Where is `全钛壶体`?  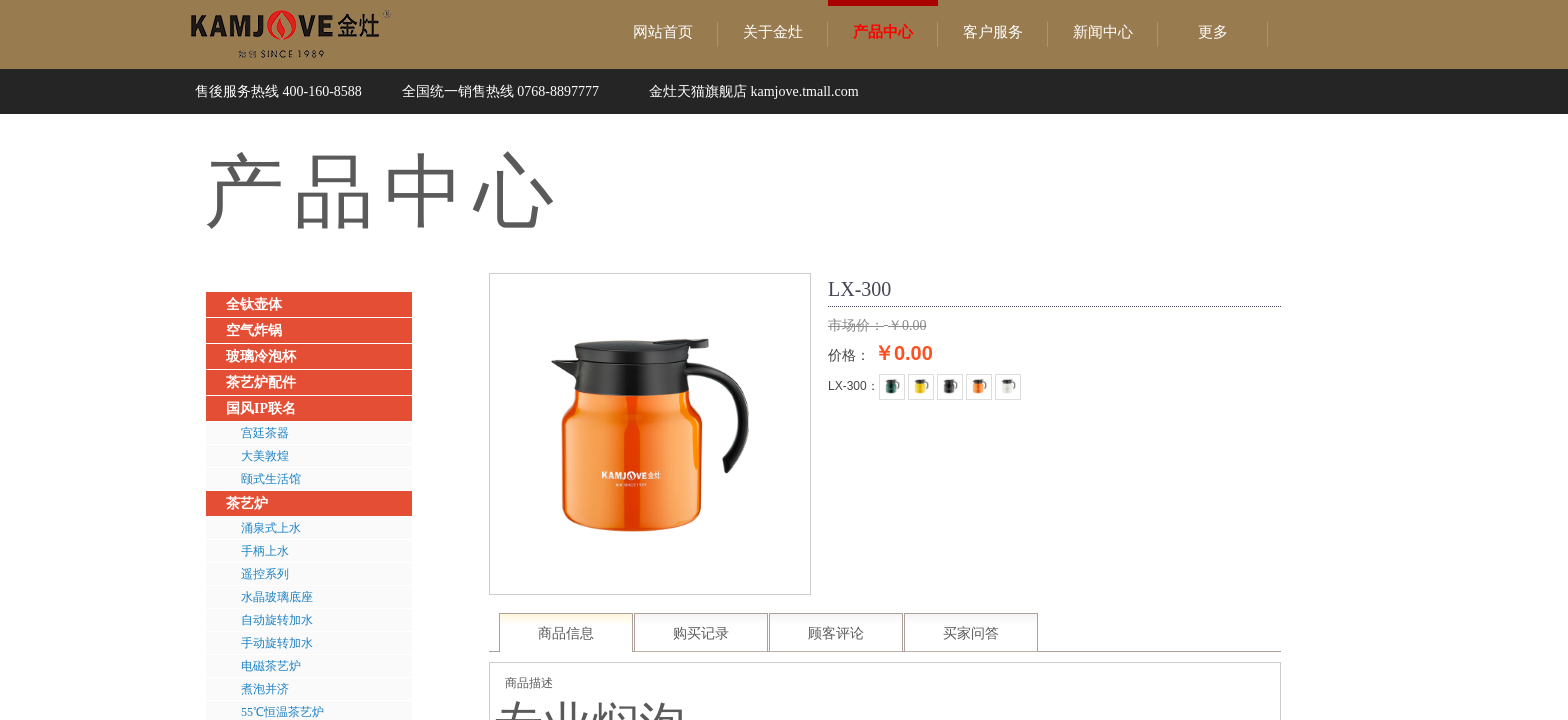
全钛壶体 is located at coordinates (254, 304).